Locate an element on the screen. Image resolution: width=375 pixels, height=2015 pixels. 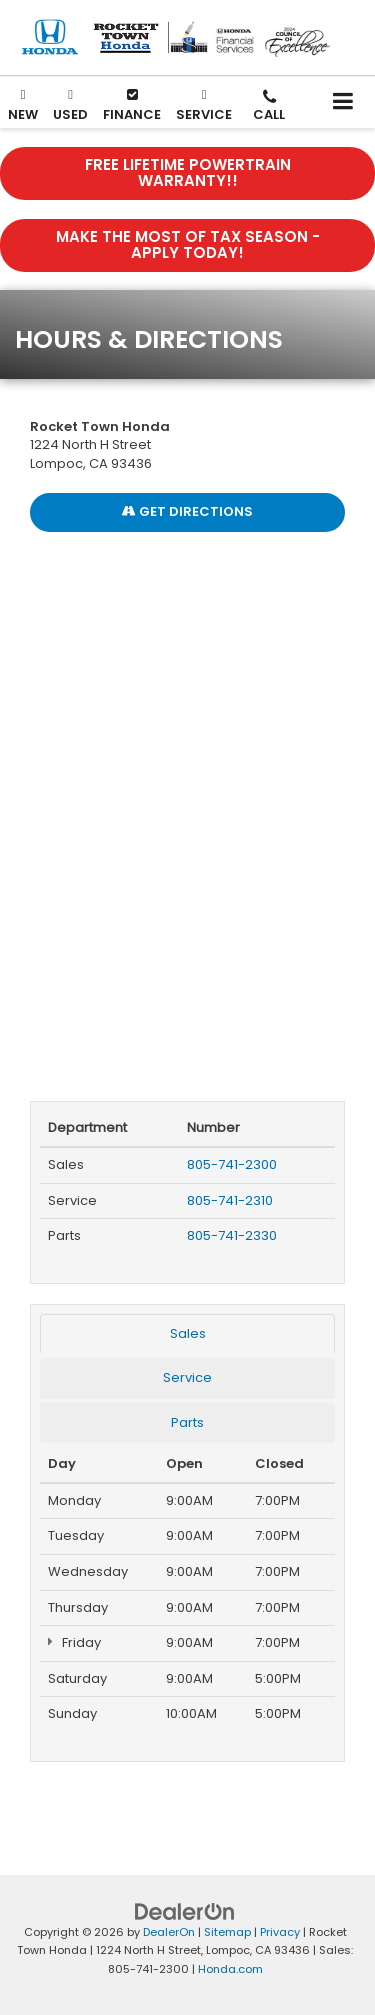
805-741-2300 is located at coordinates (232, 1164).